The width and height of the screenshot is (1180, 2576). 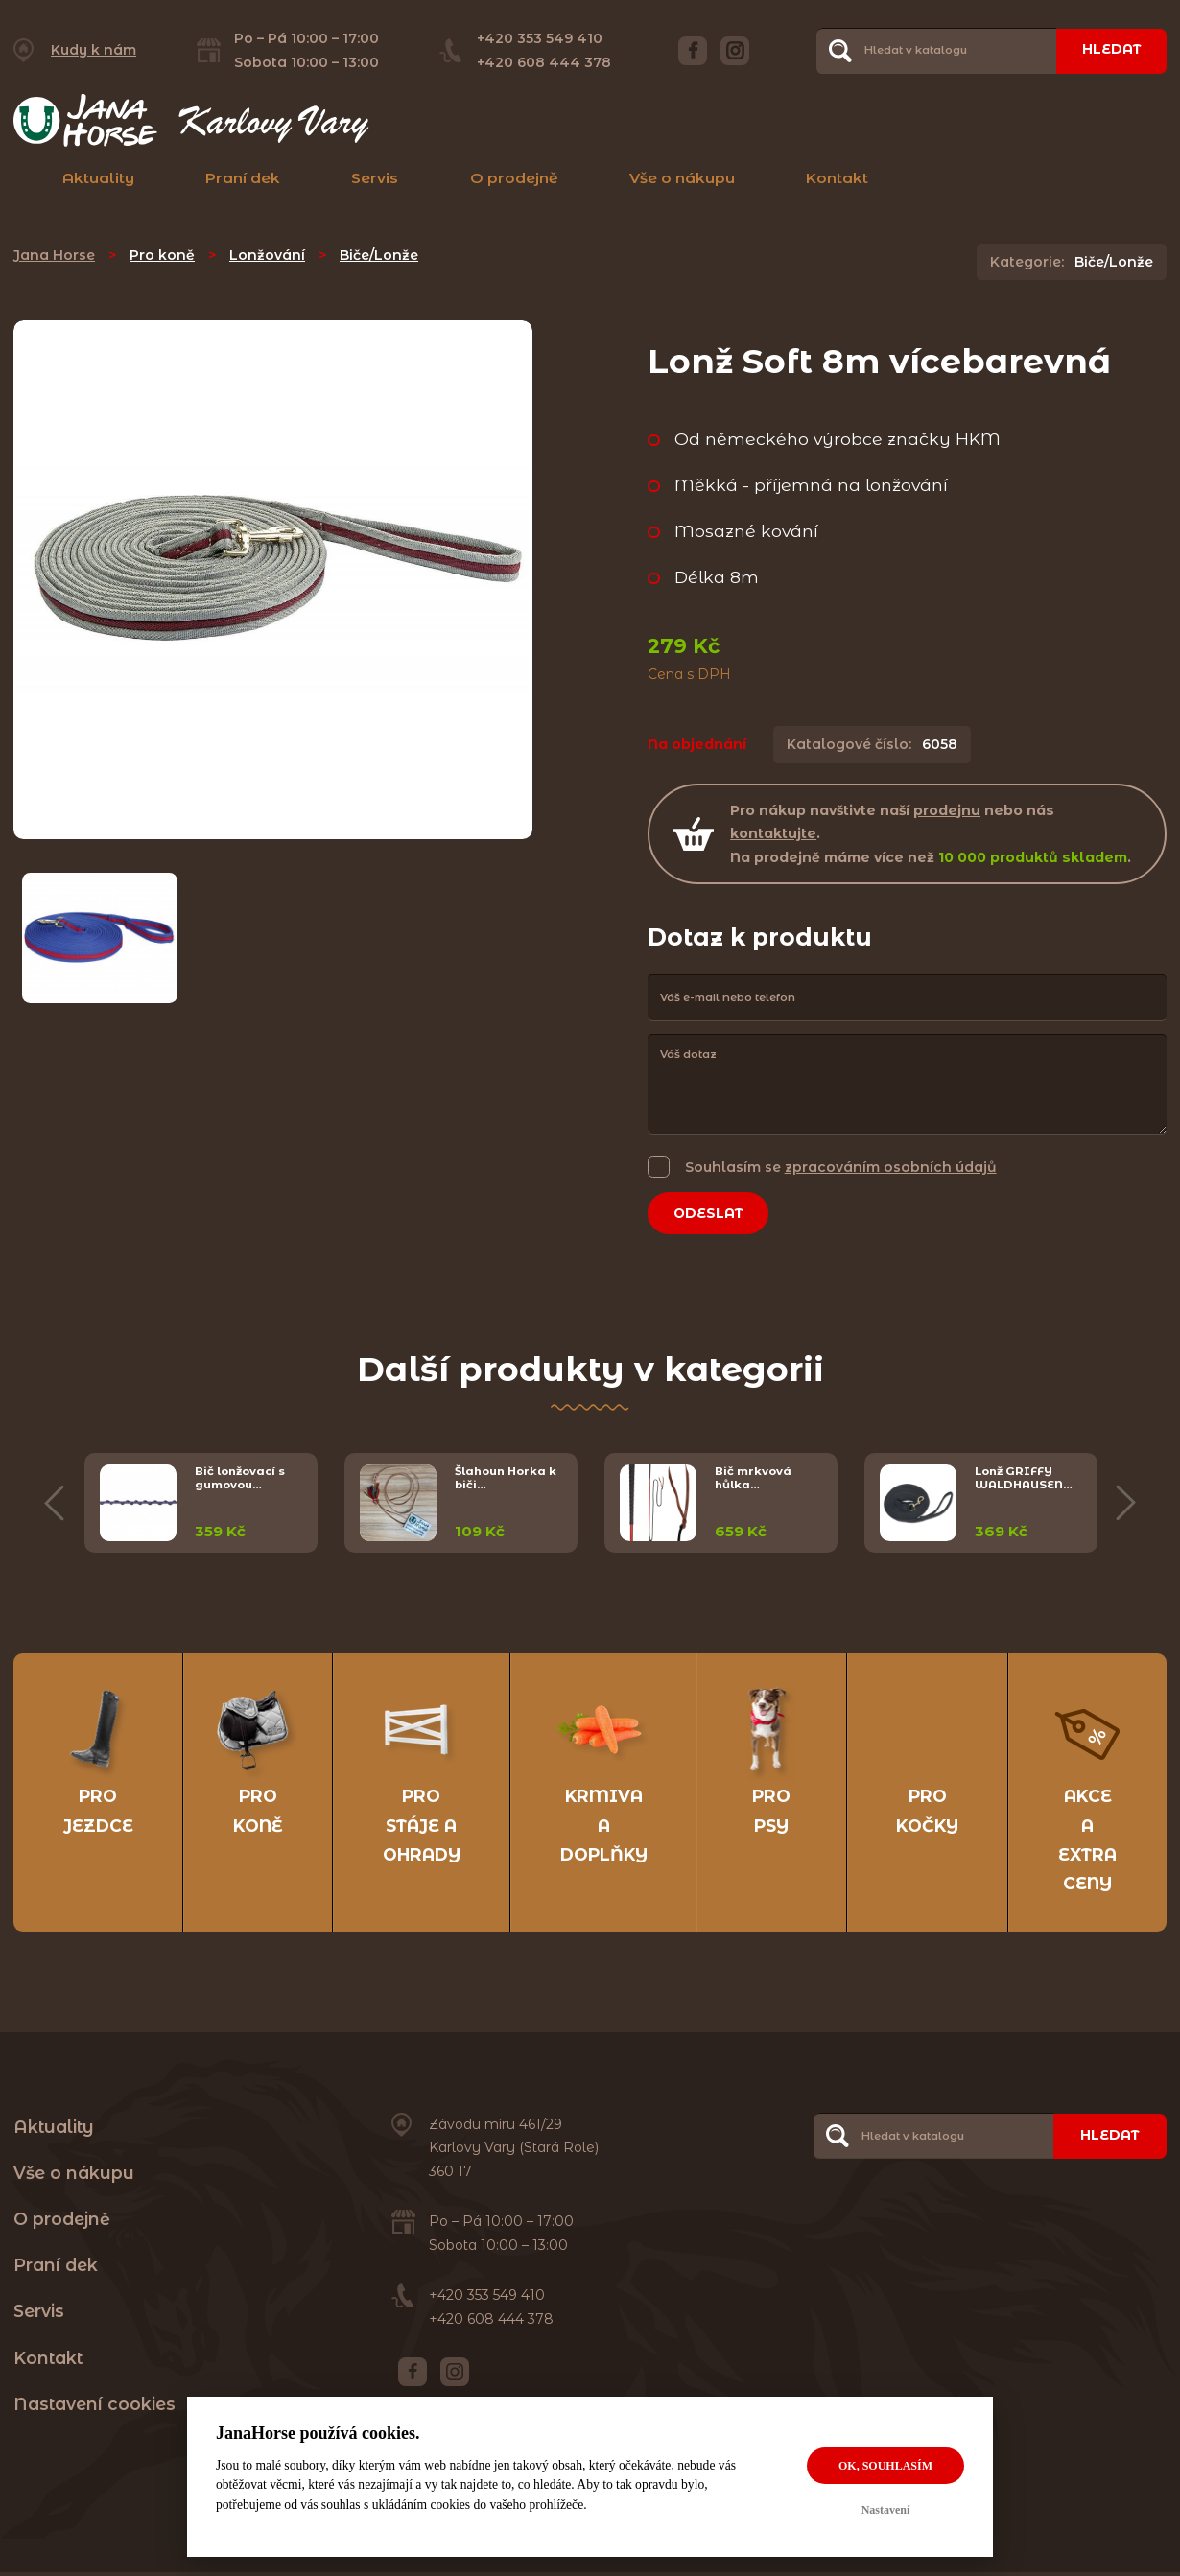 What do you see at coordinates (98, 178) in the screenshot?
I see `Aktuality` at bounding box center [98, 178].